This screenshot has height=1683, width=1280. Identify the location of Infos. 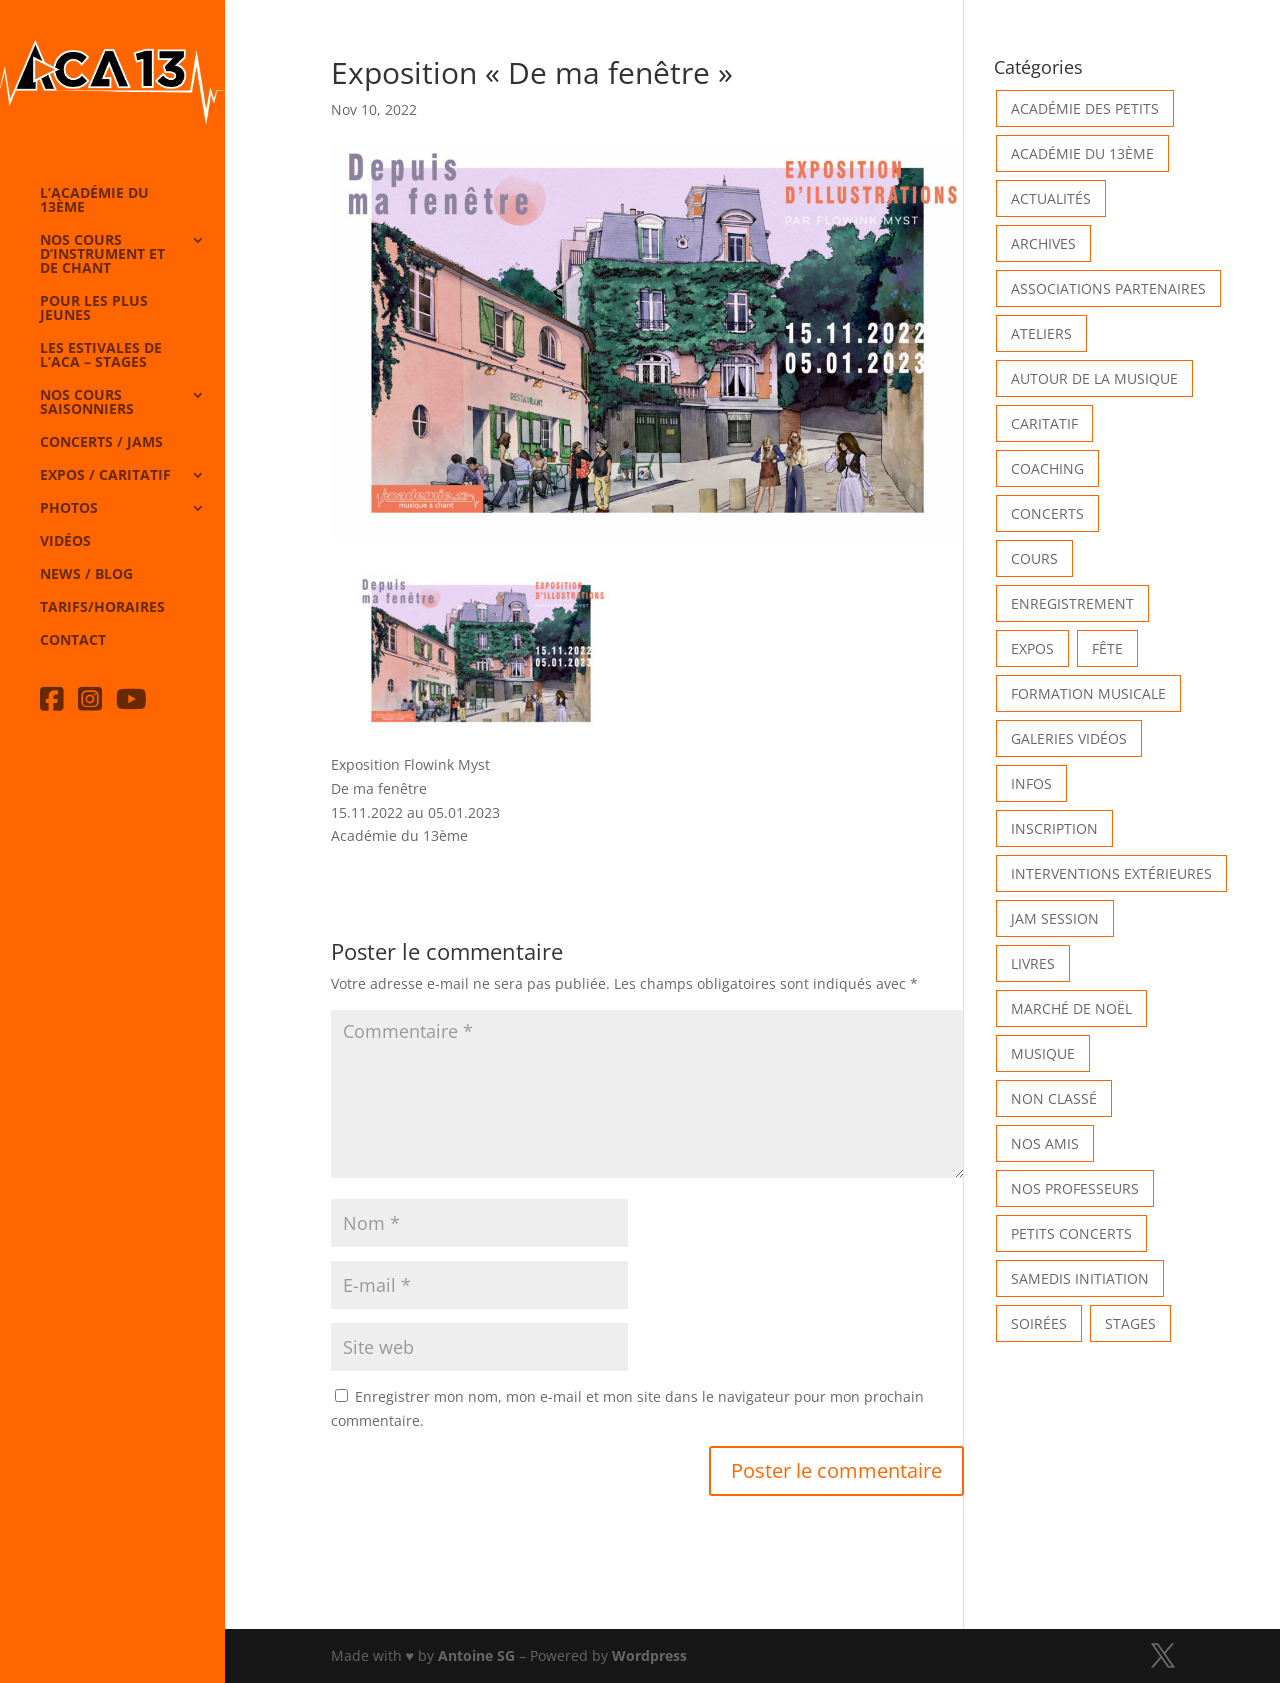
(1031, 783).